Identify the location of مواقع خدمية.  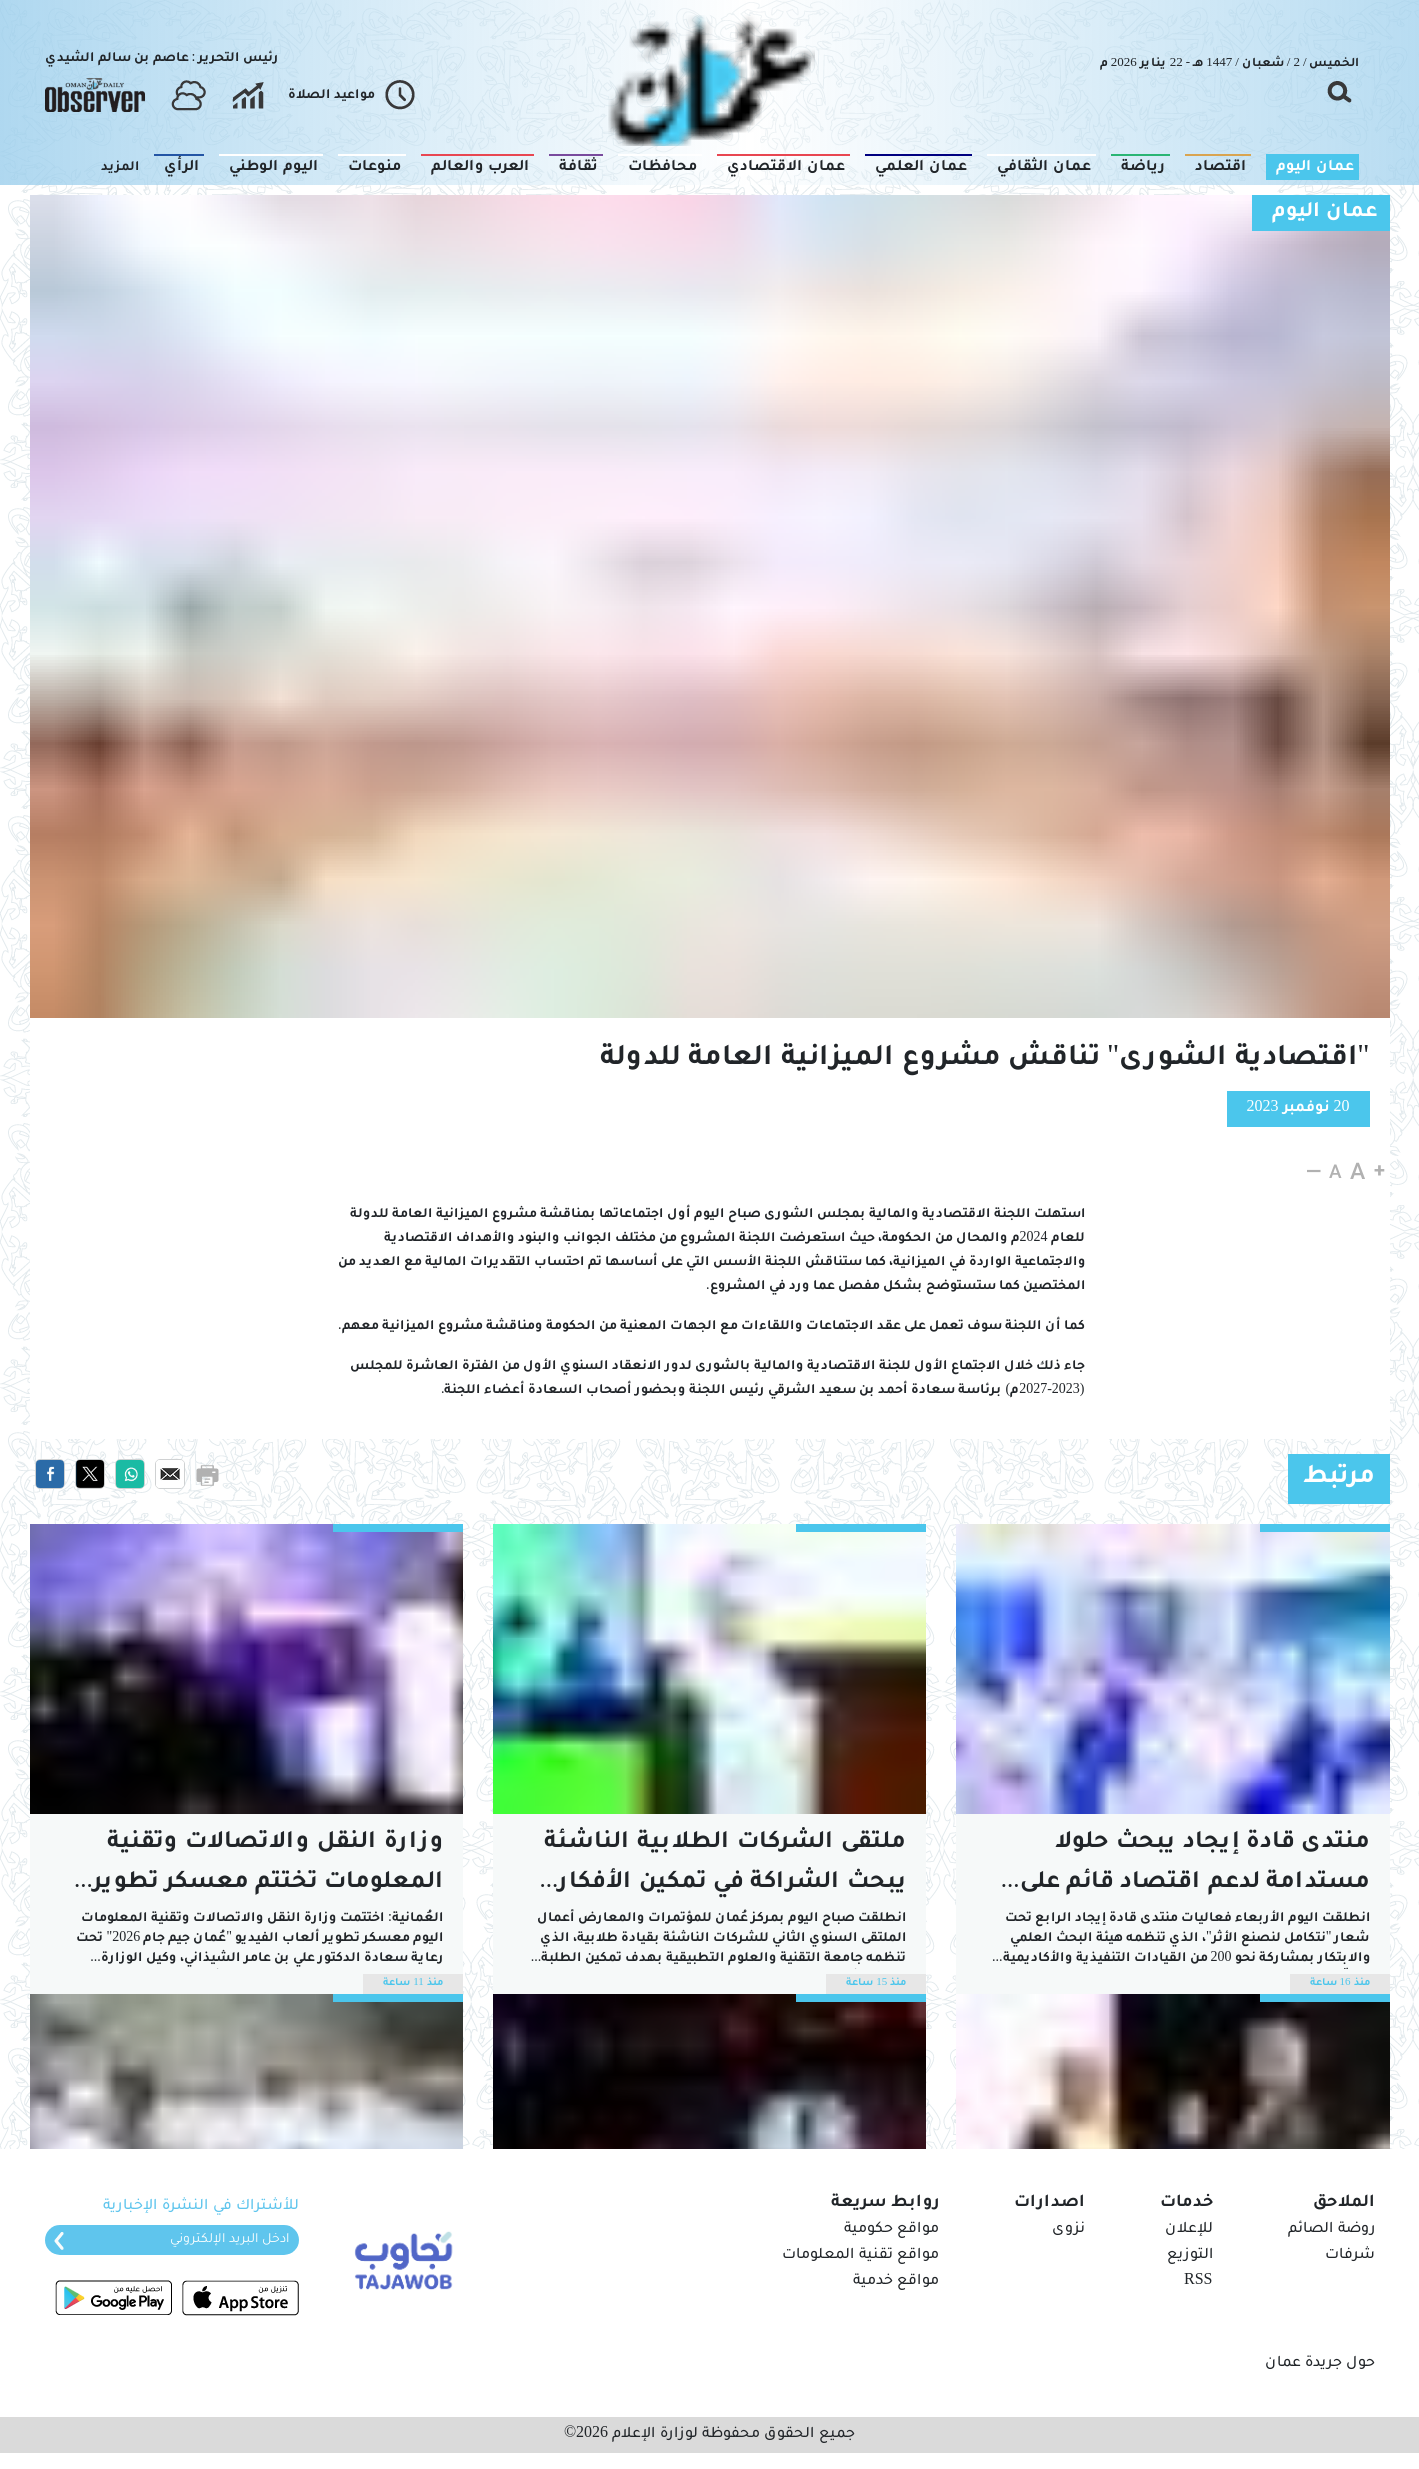
(896, 2282).